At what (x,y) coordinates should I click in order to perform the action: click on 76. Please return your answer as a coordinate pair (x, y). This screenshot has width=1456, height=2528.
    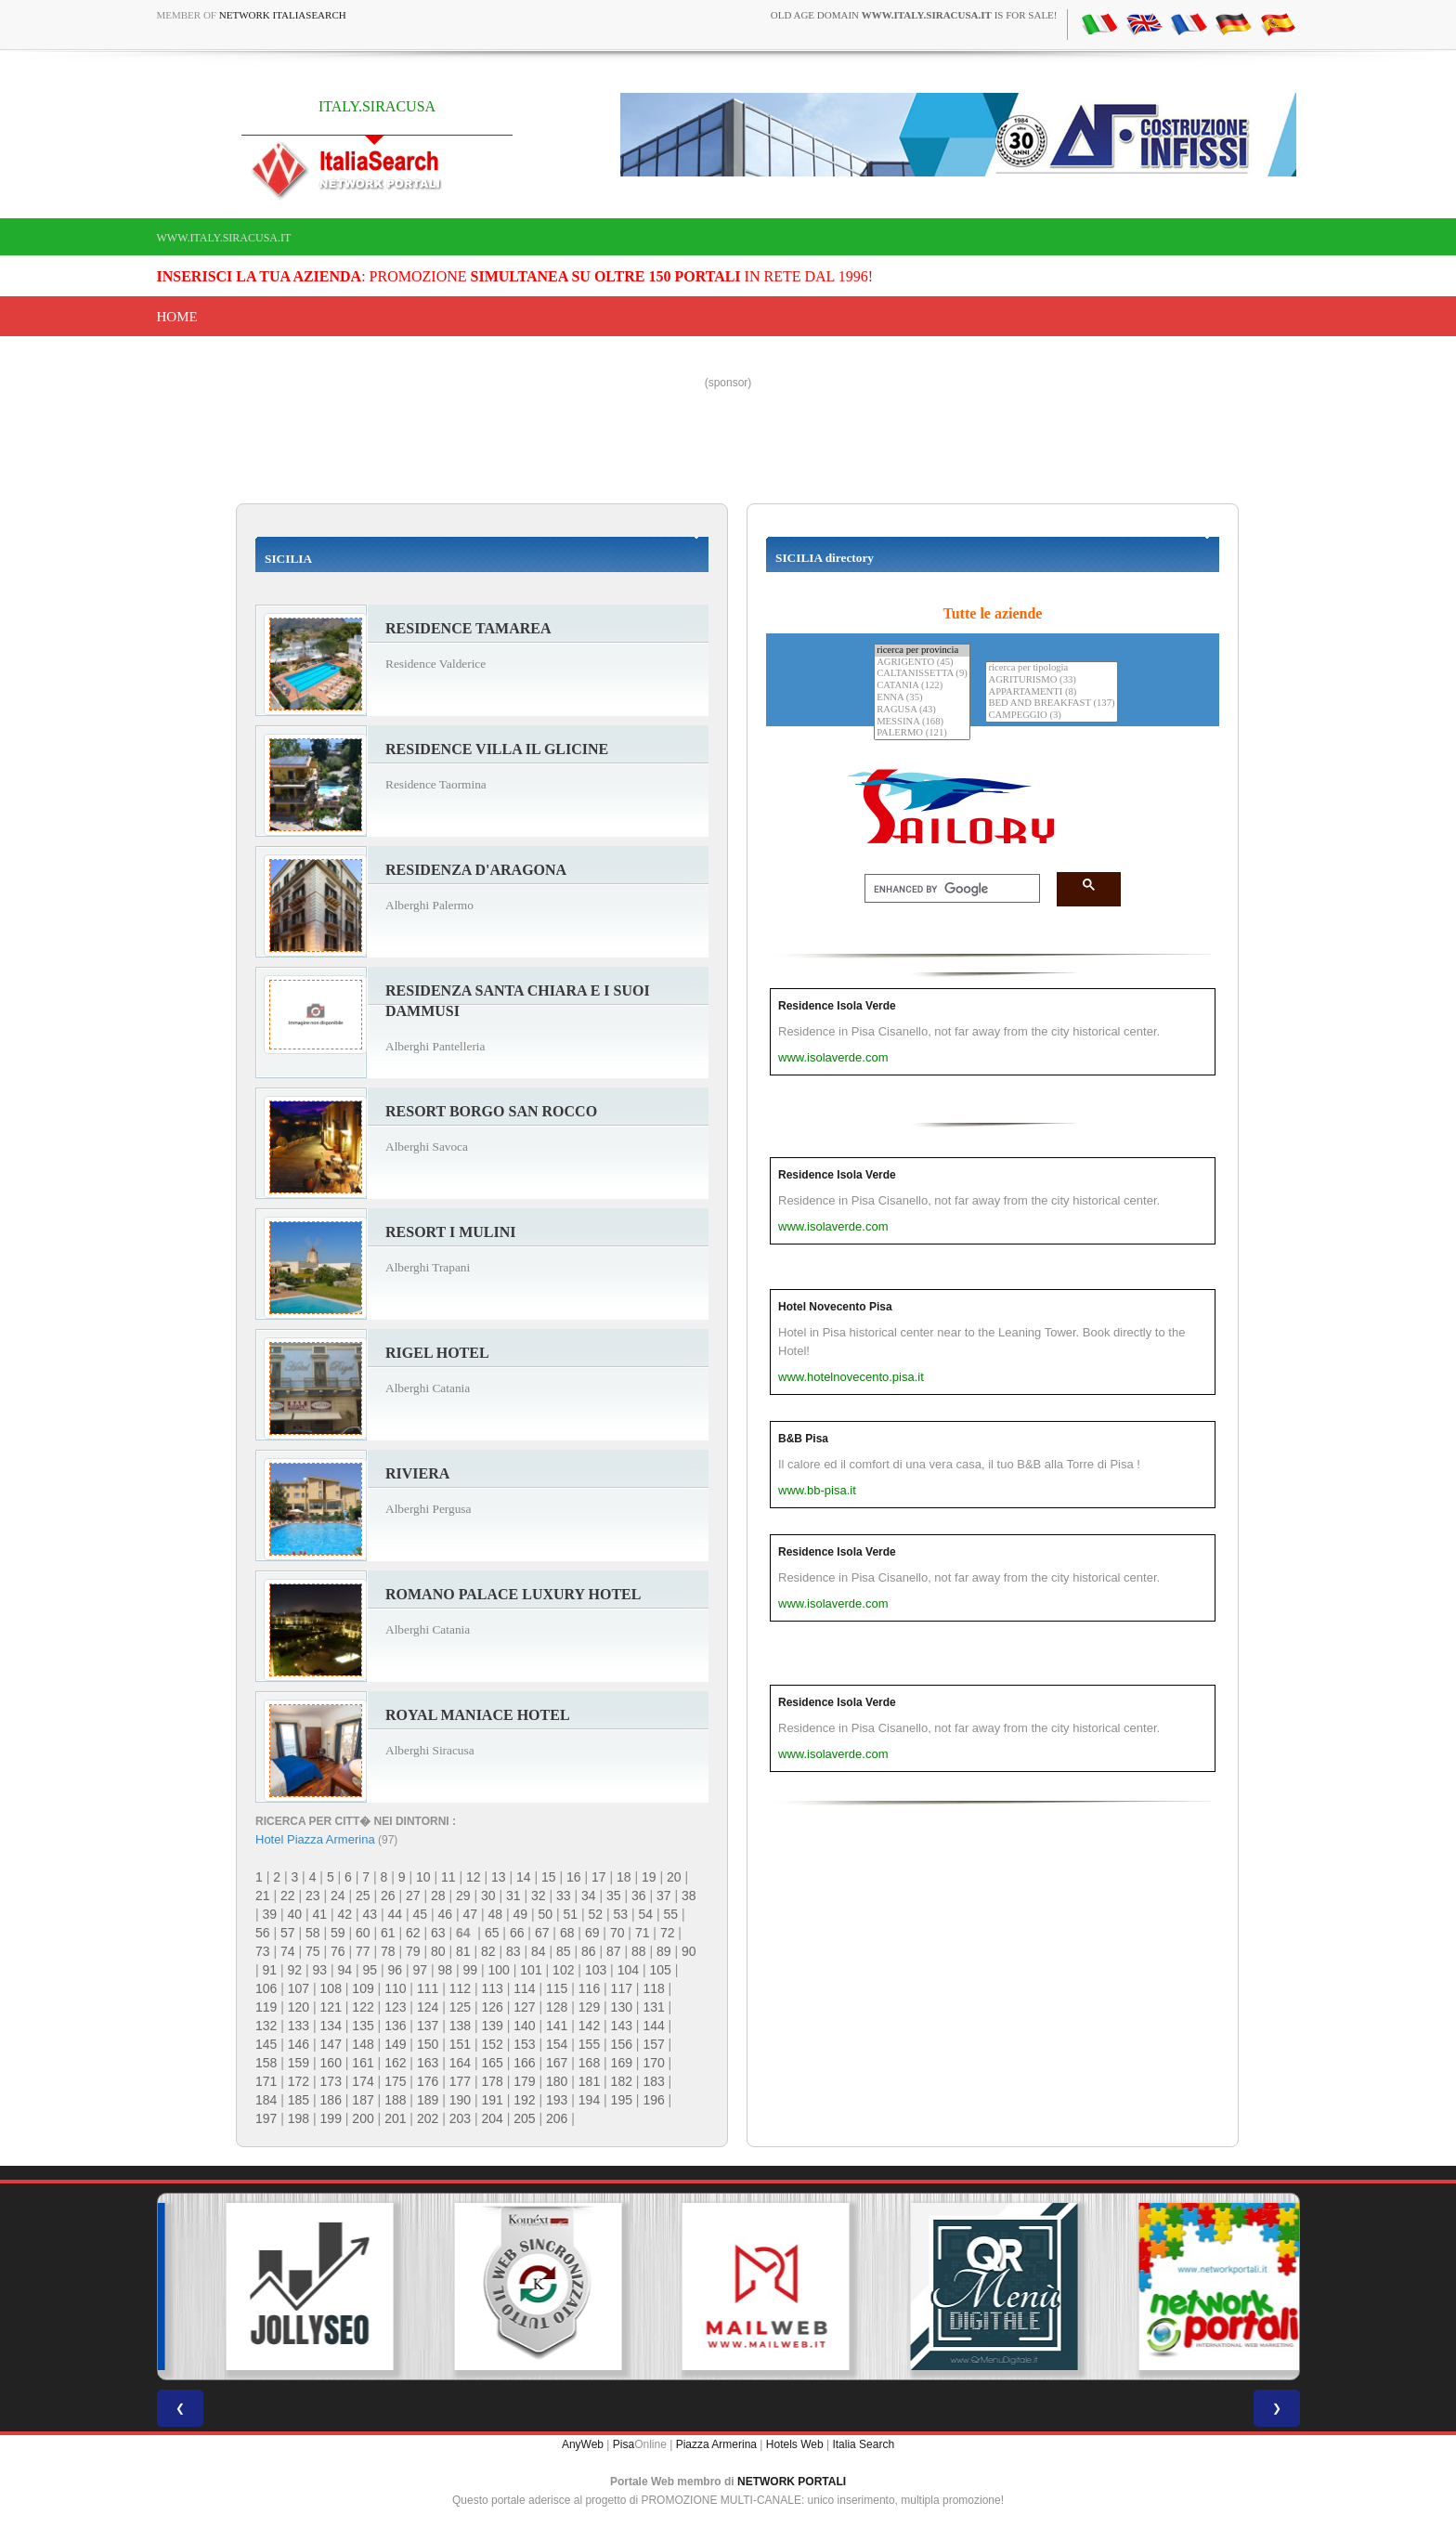
    Looking at the image, I should click on (338, 1951).